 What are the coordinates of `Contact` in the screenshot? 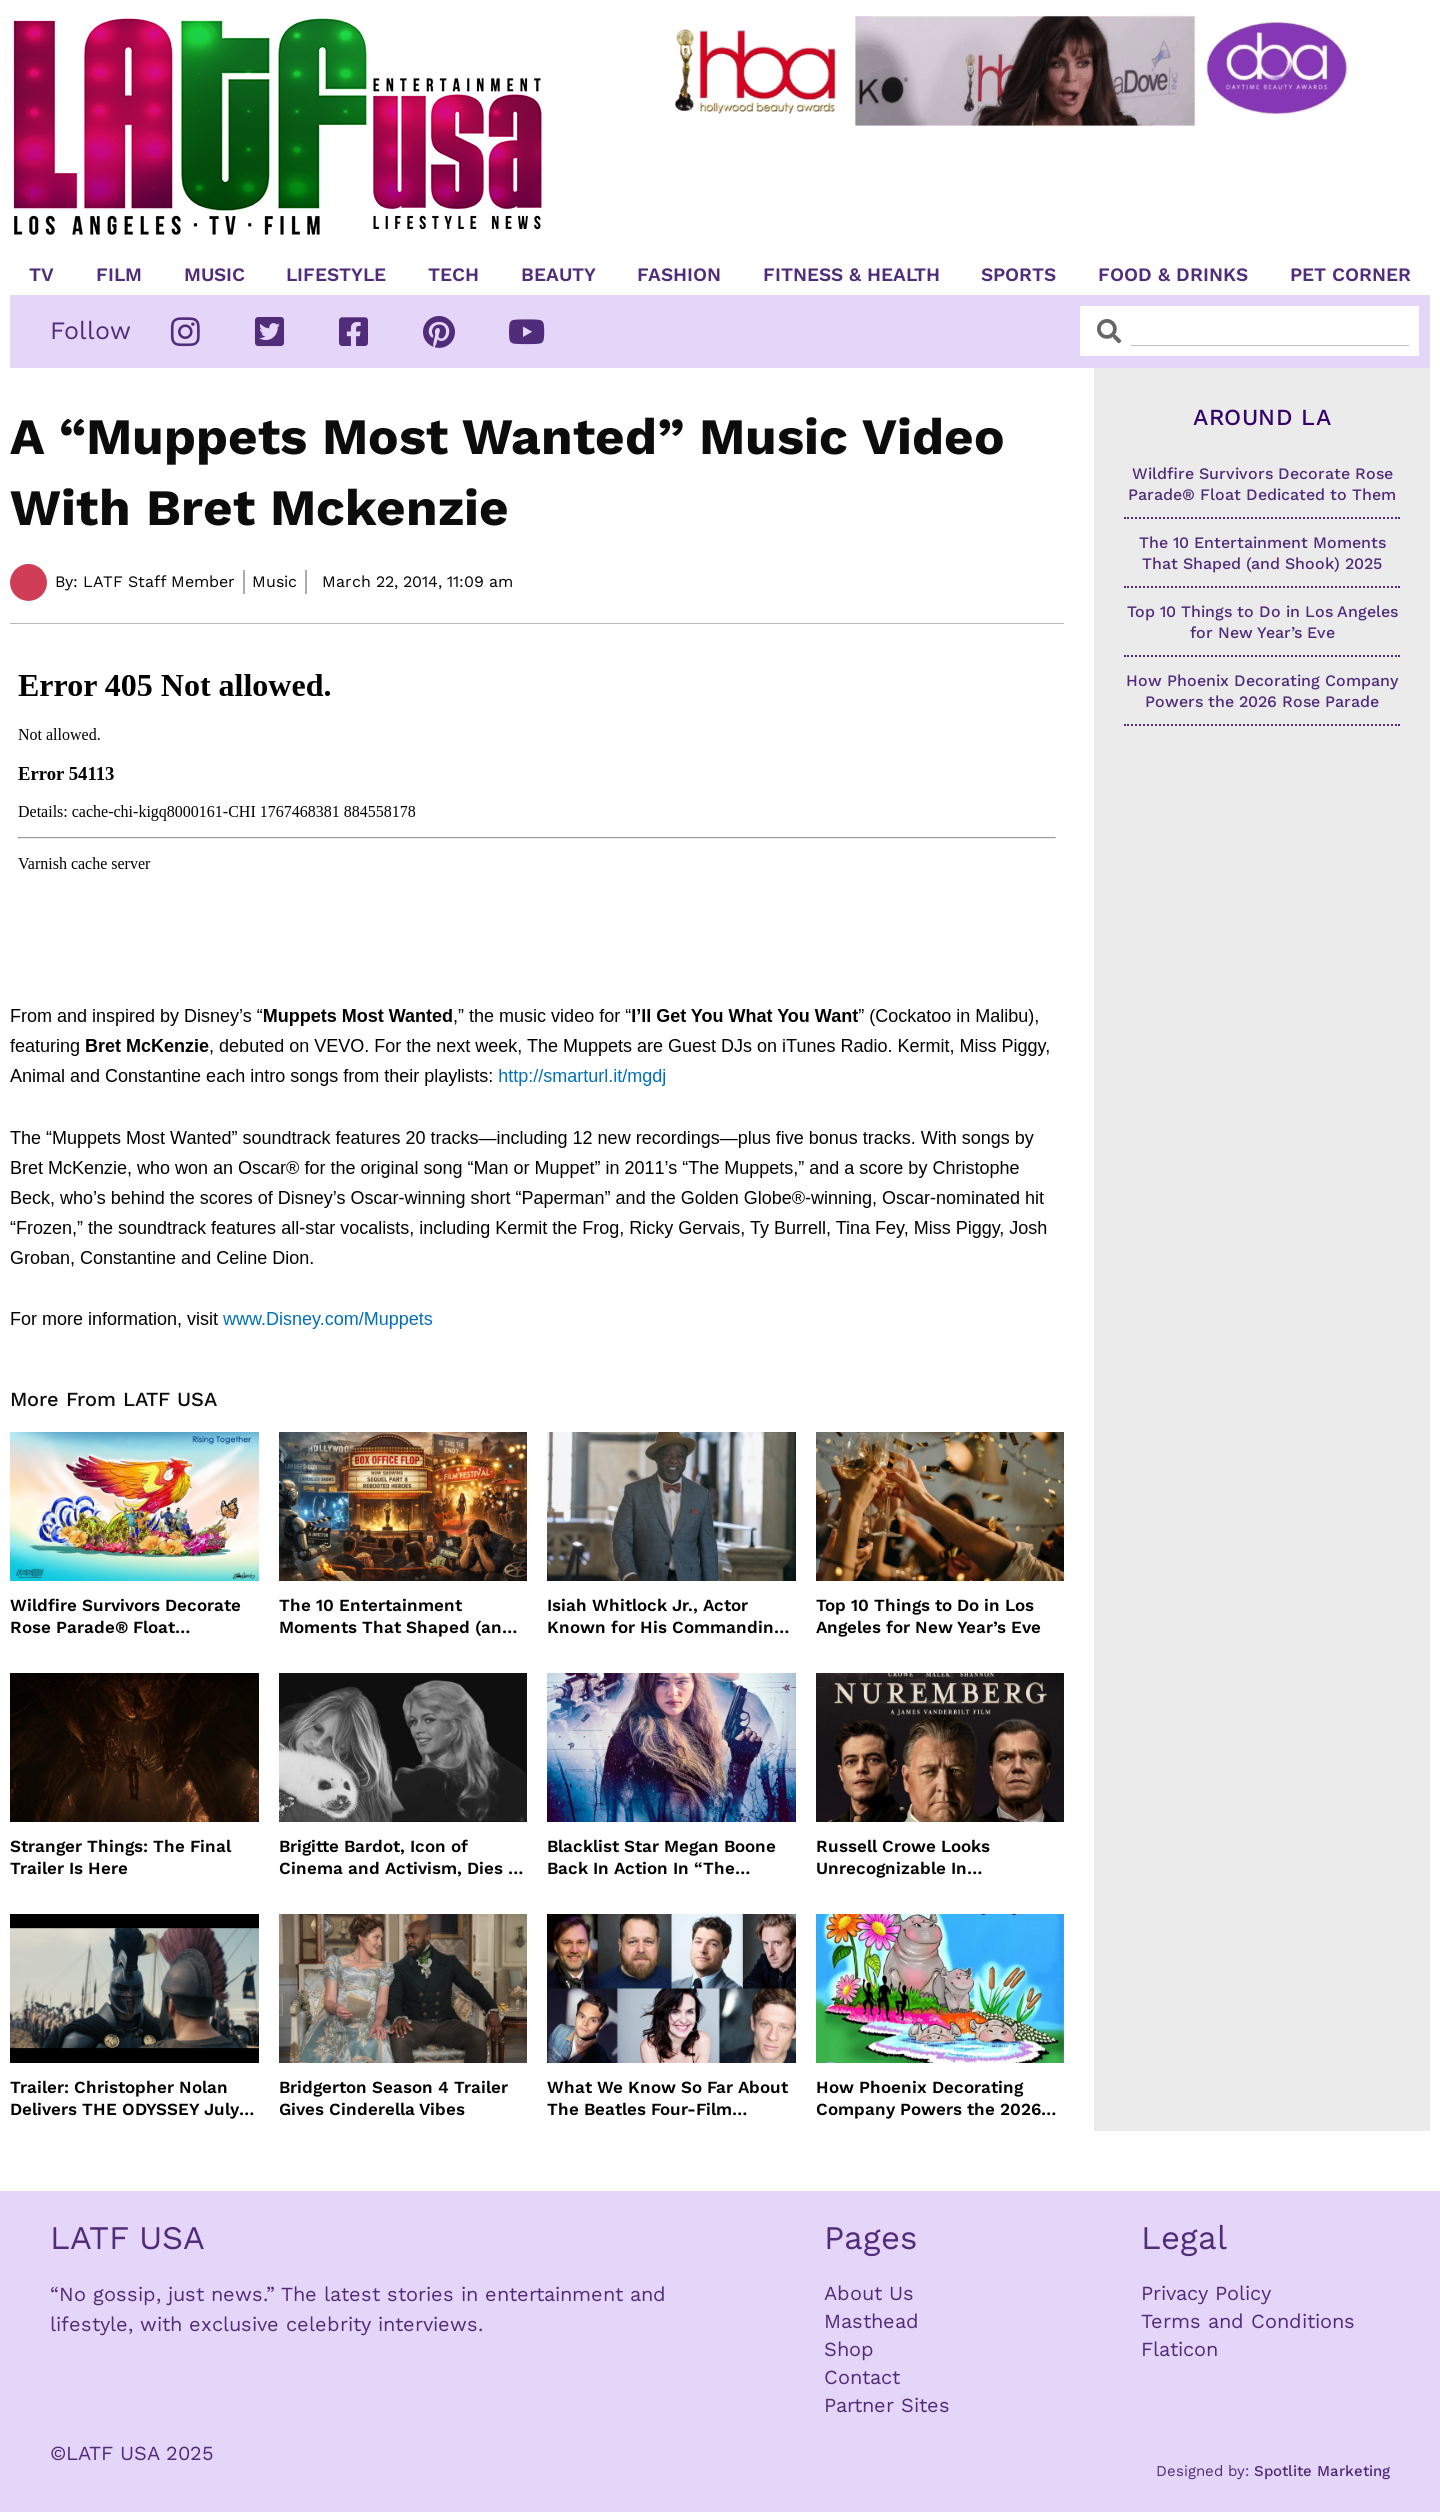 It's located at (862, 2377).